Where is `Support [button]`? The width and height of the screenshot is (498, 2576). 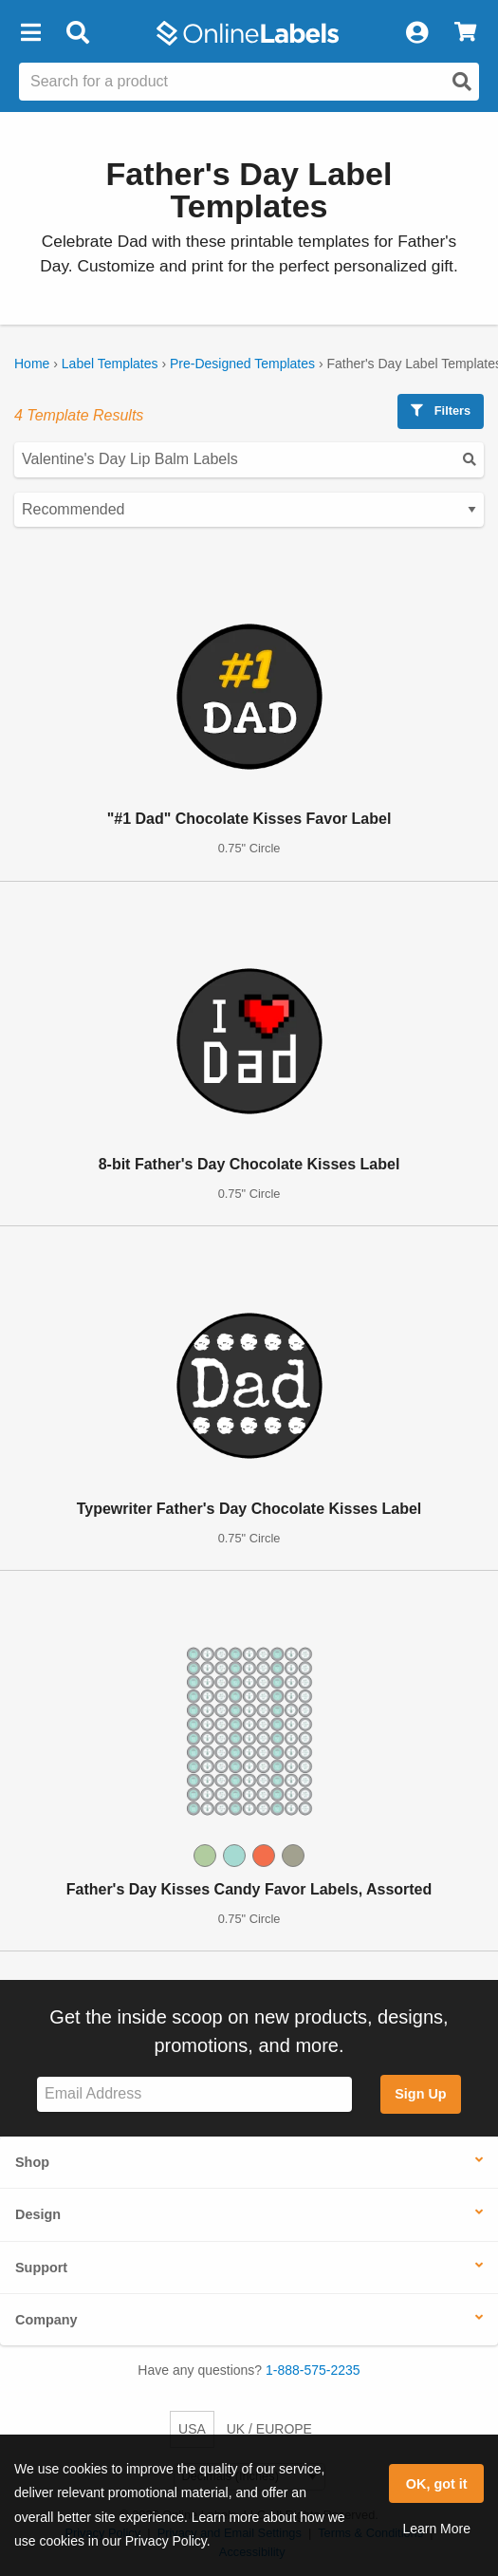 Support [button] is located at coordinates (41, 2267).